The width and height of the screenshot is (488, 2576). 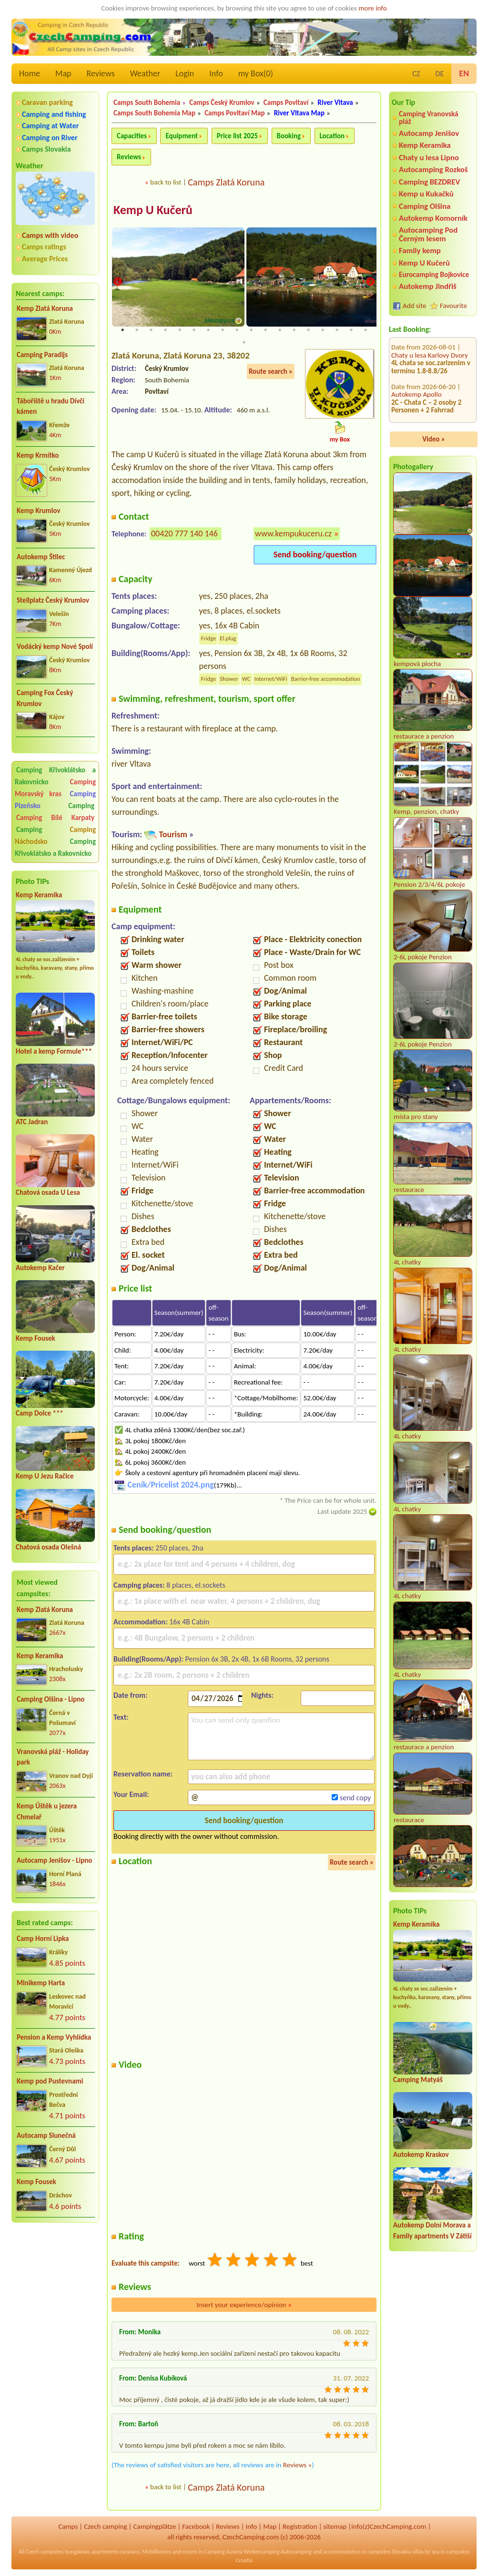 I want to click on Camping Paradijs, so click(x=42, y=354).